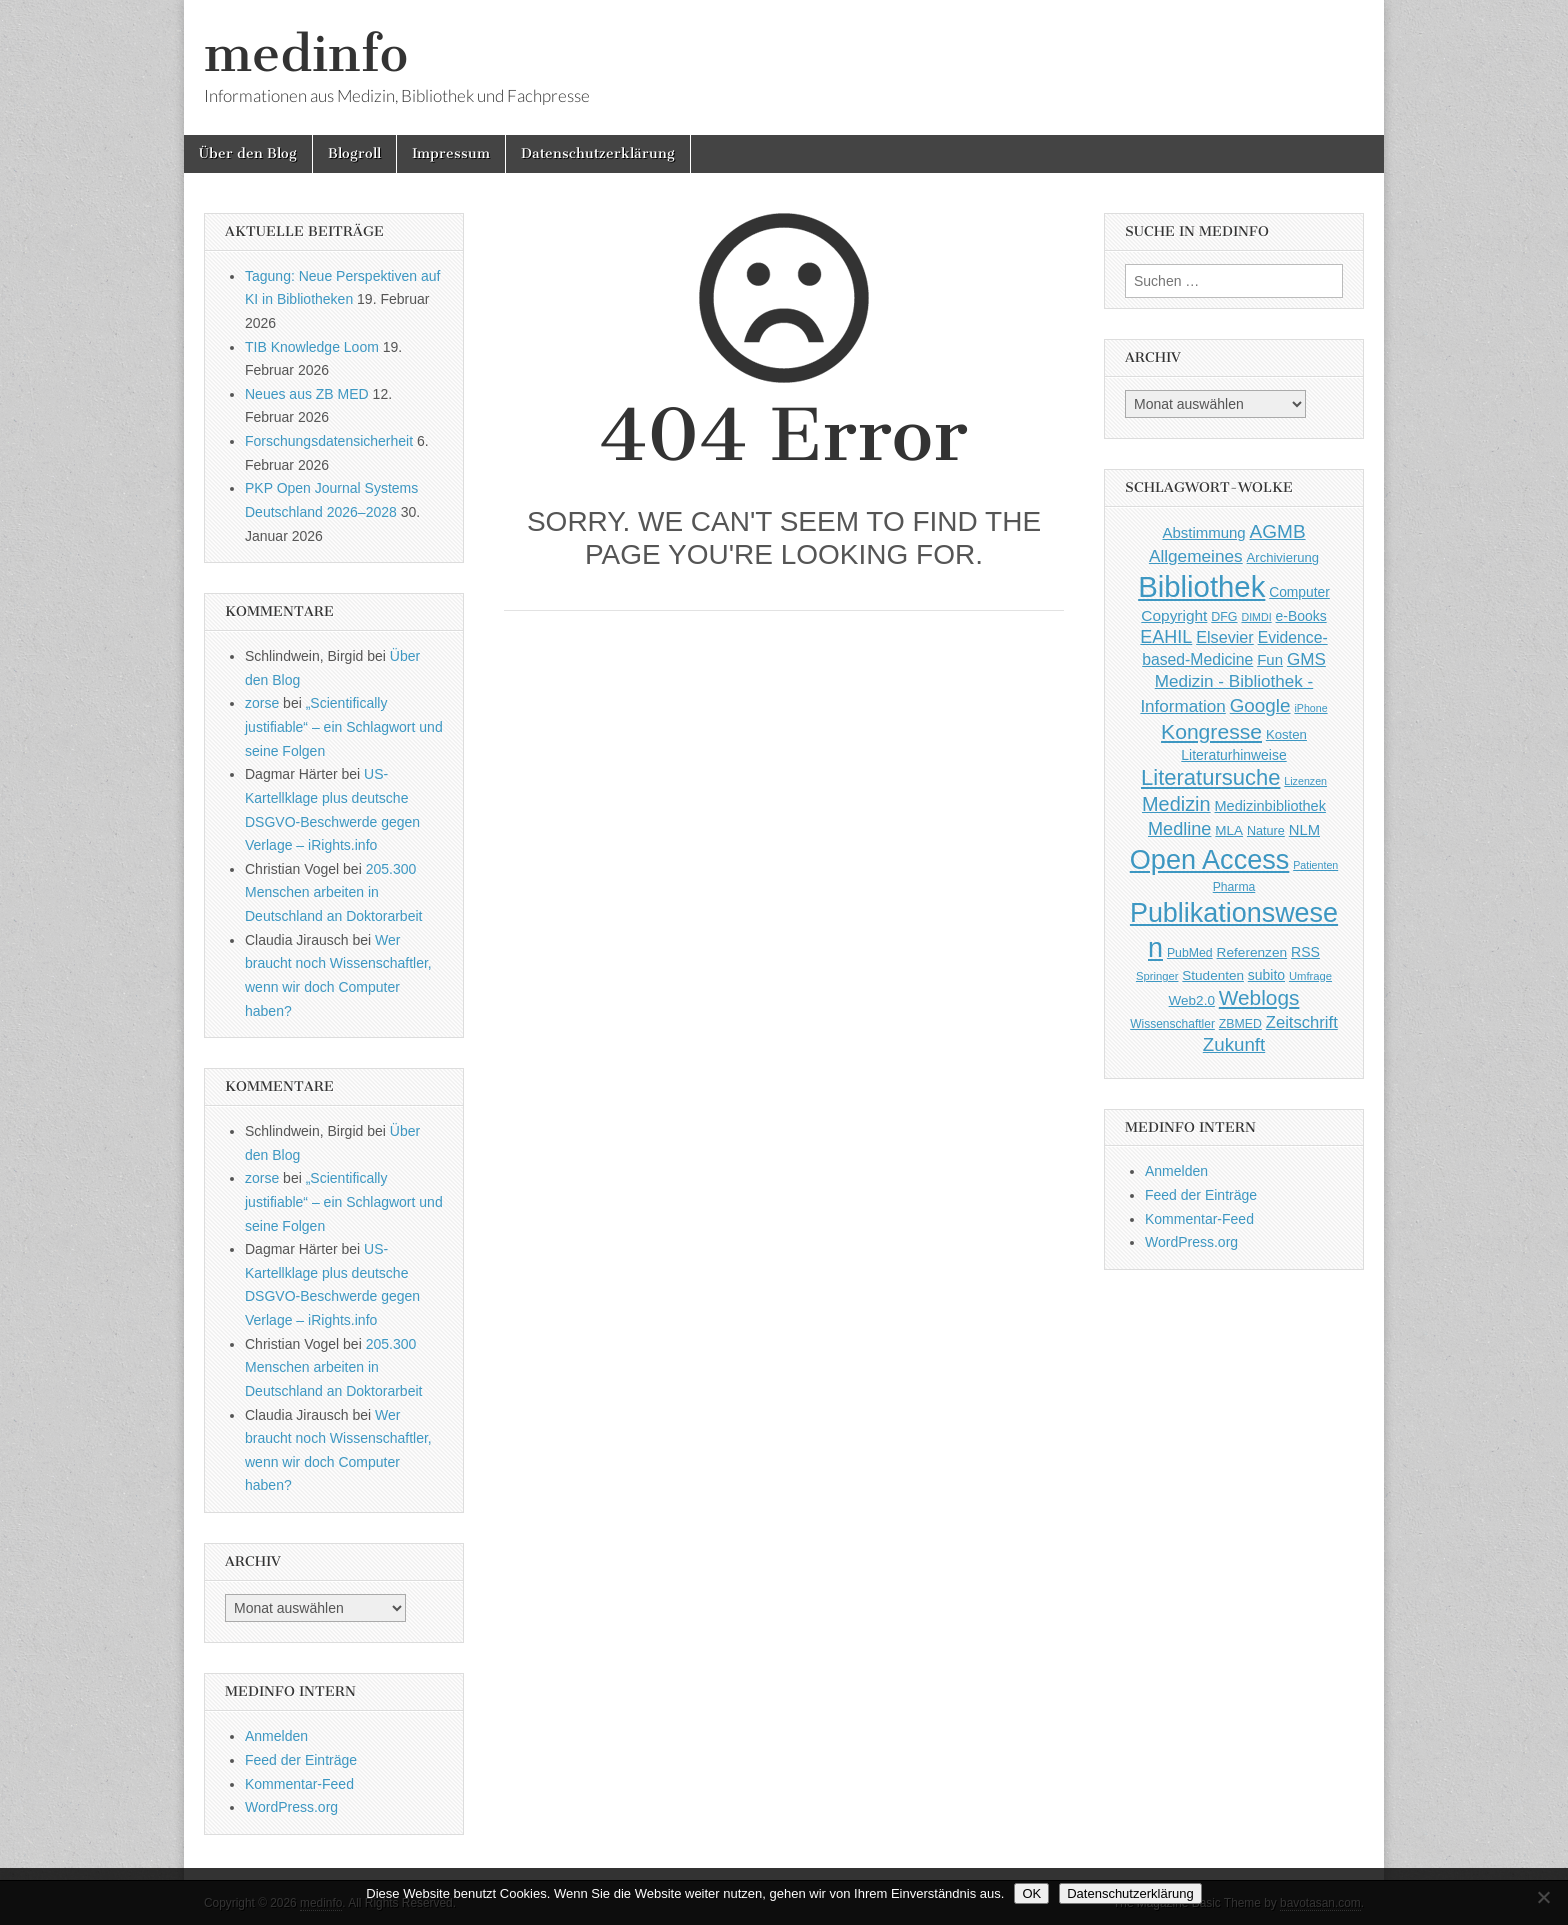  I want to click on Blogroll, so click(354, 153).